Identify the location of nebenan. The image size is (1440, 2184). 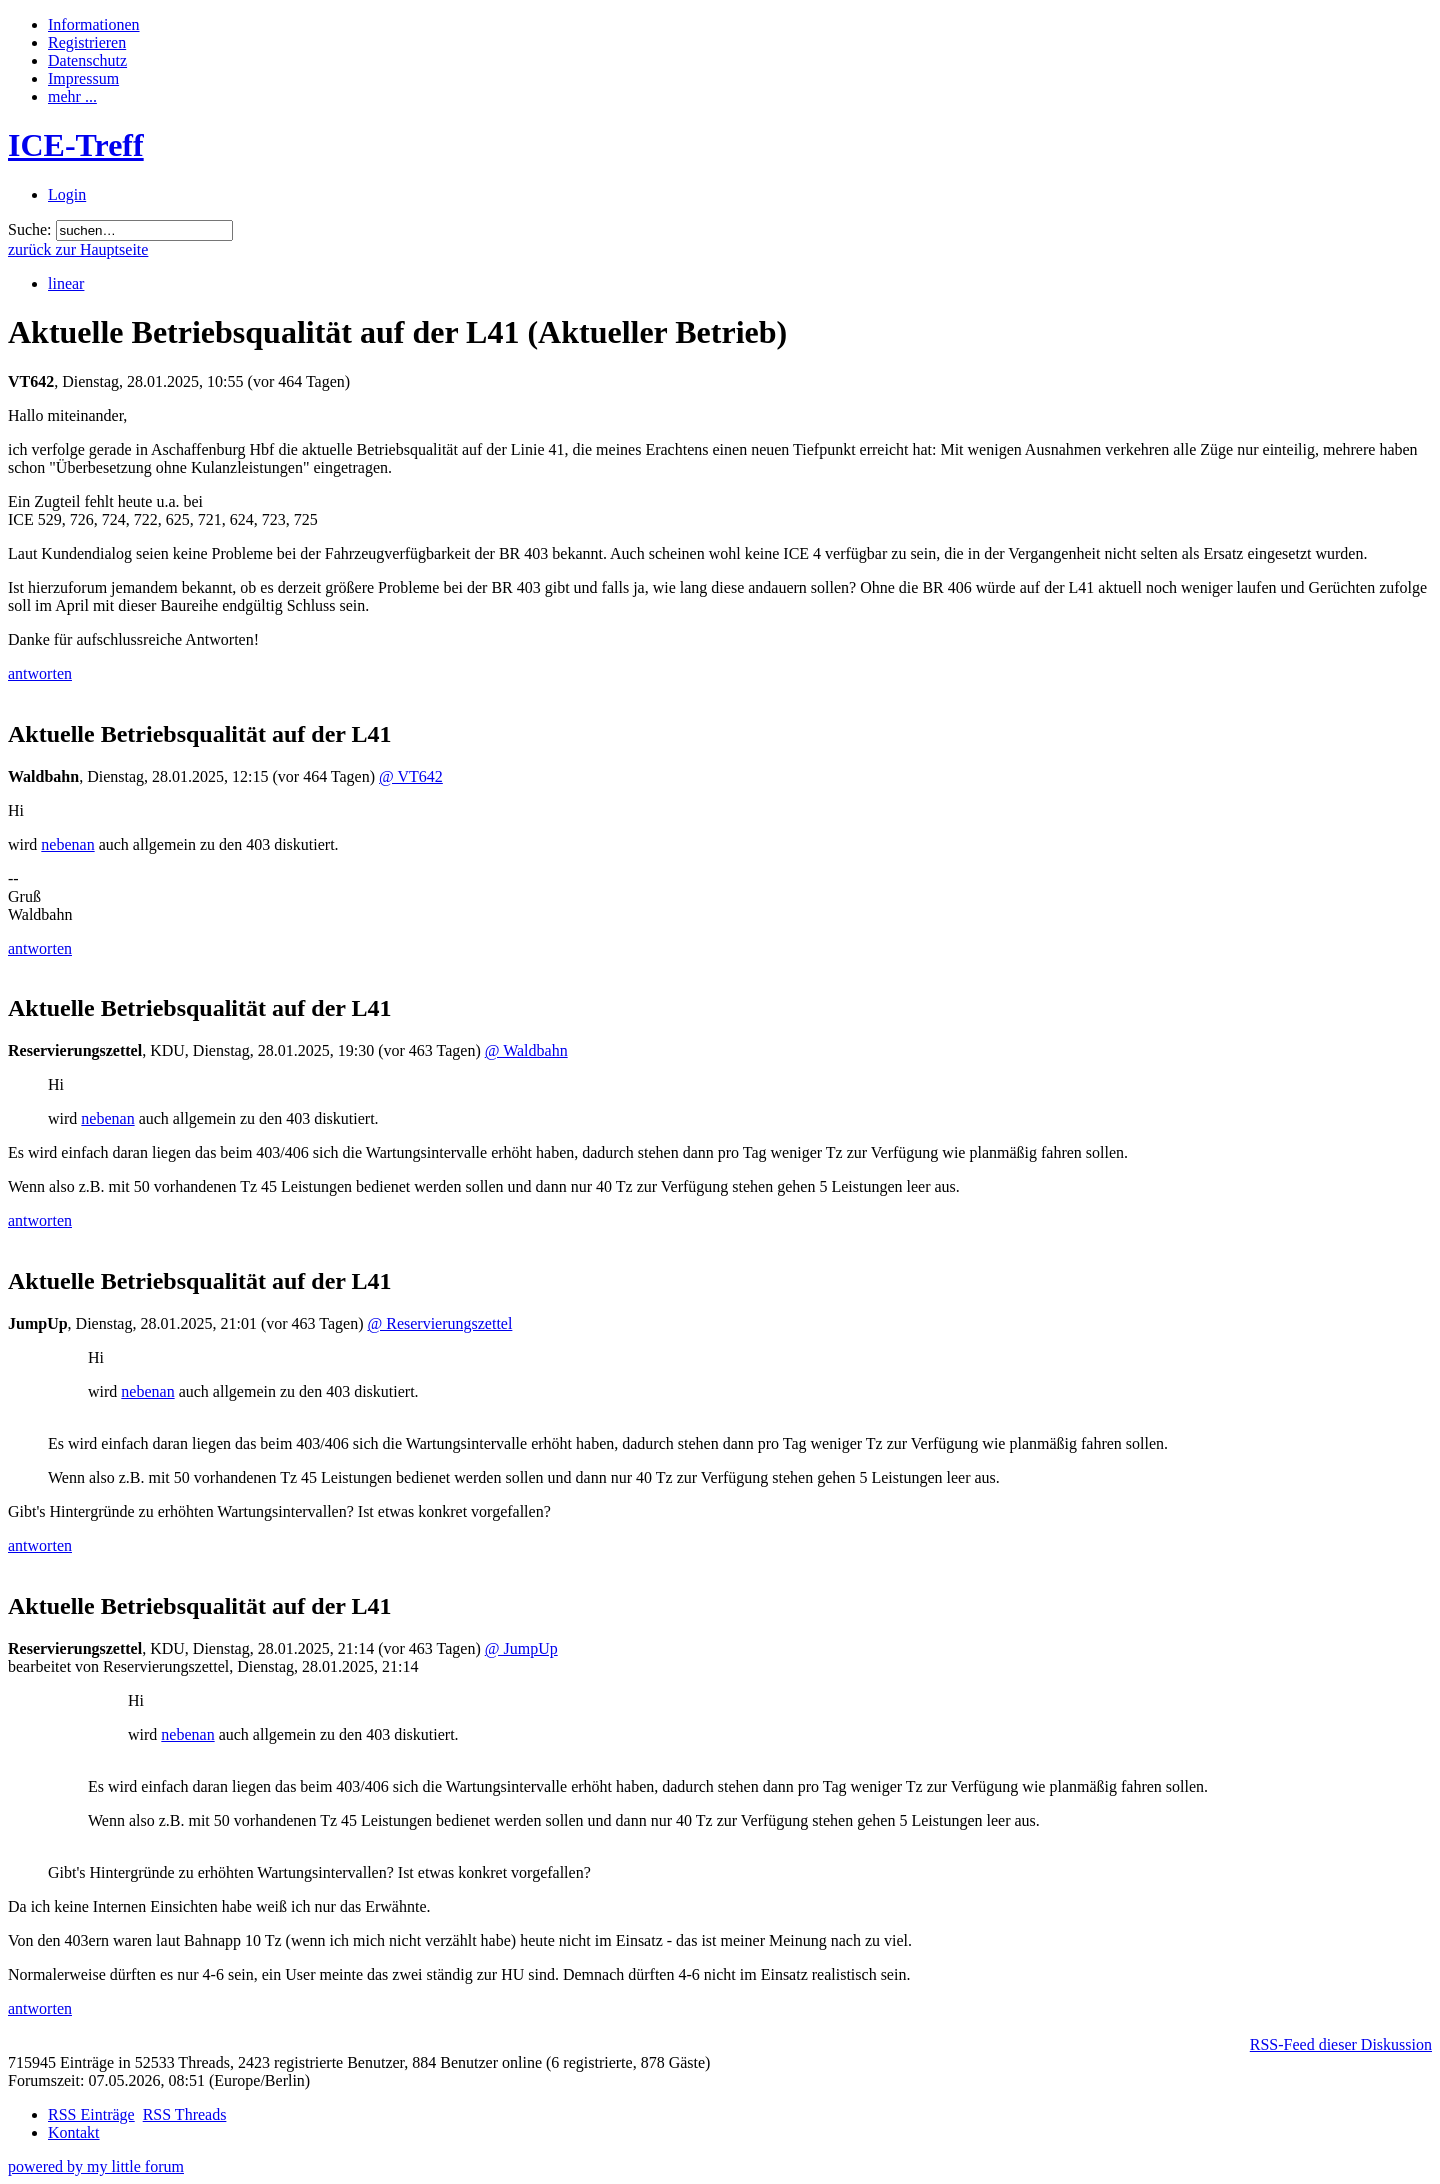
(67, 844).